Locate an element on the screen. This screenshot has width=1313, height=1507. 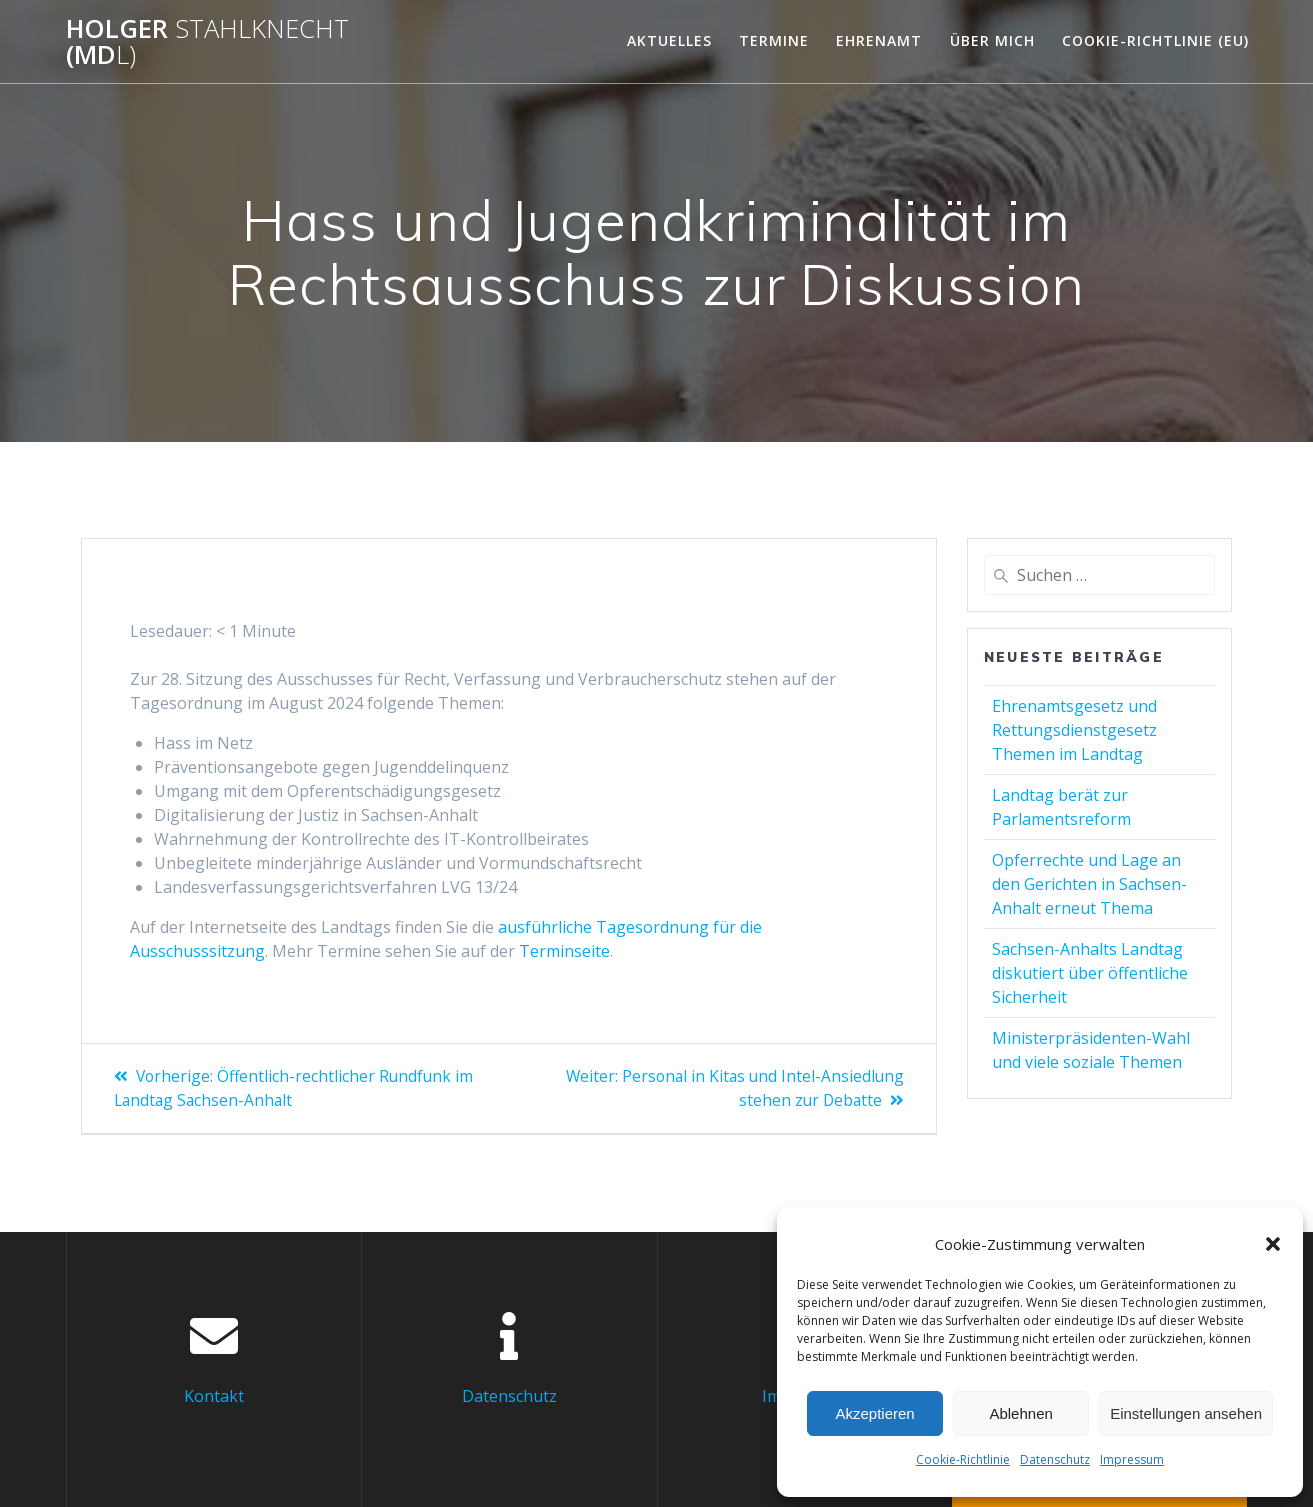
Terminseite is located at coordinates (564, 951).